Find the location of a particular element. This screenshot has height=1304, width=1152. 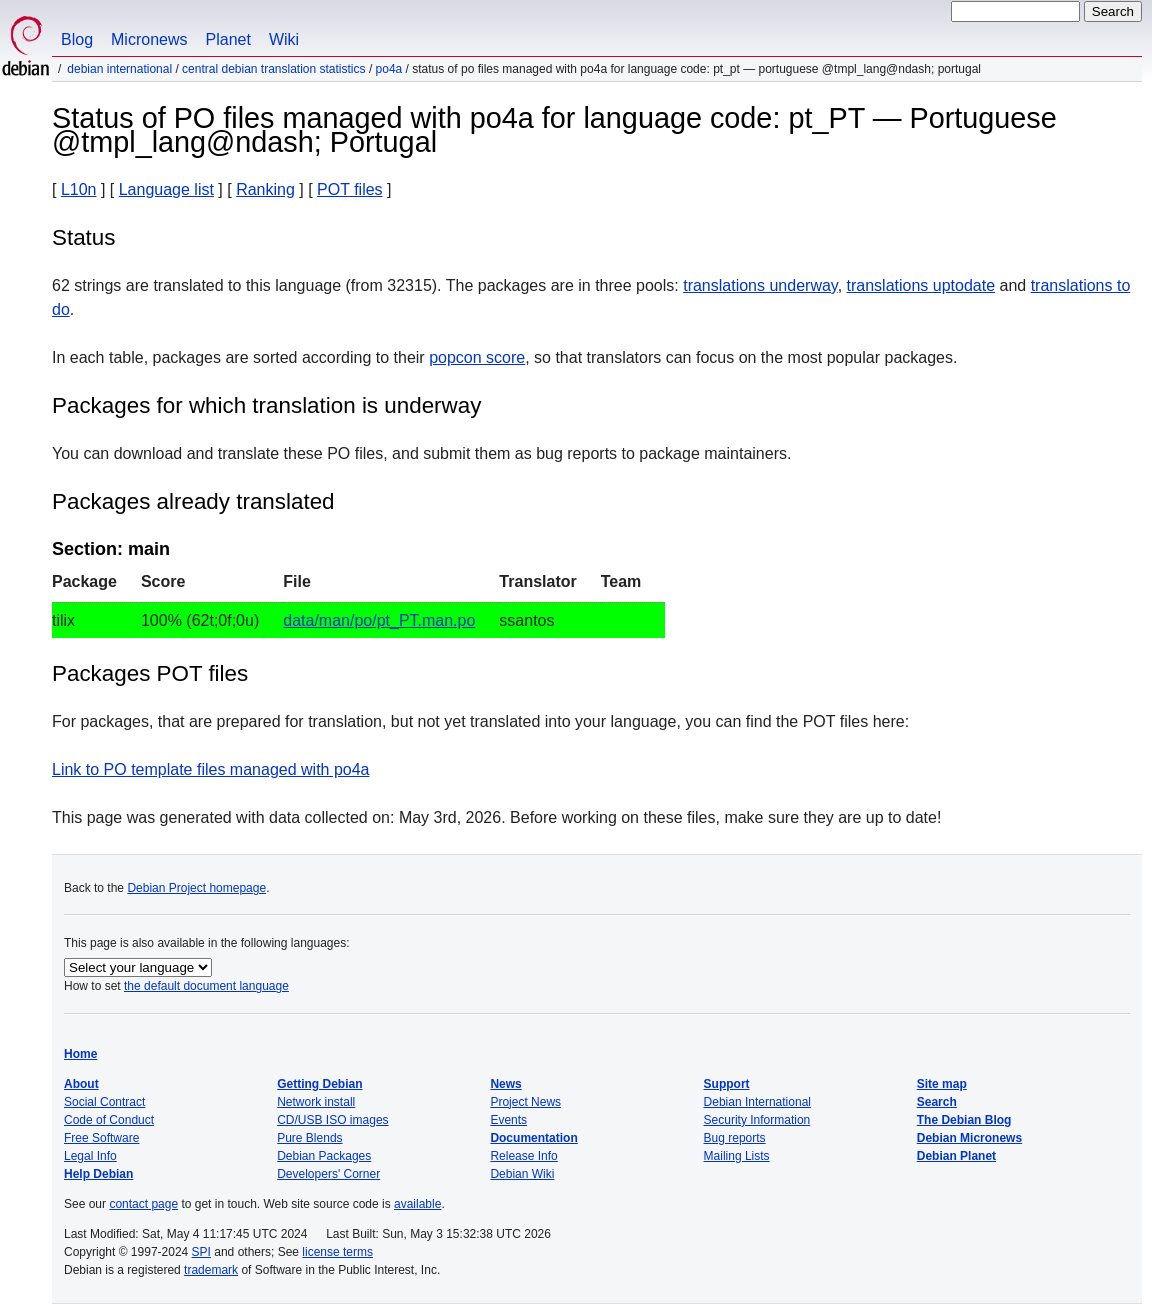

Documentation is located at coordinates (533, 1138).